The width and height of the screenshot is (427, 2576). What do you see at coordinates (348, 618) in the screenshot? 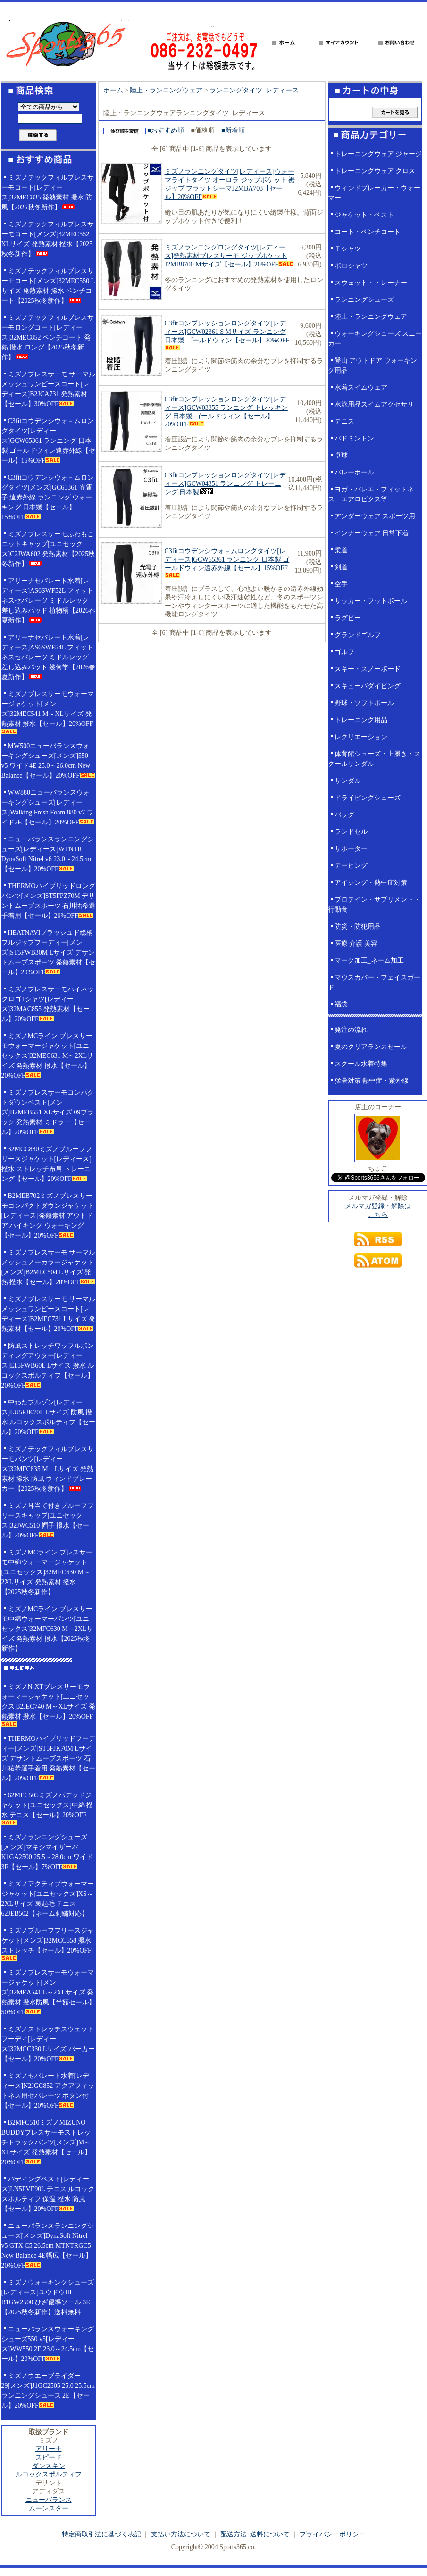
I see `ラグビー` at bounding box center [348, 618].